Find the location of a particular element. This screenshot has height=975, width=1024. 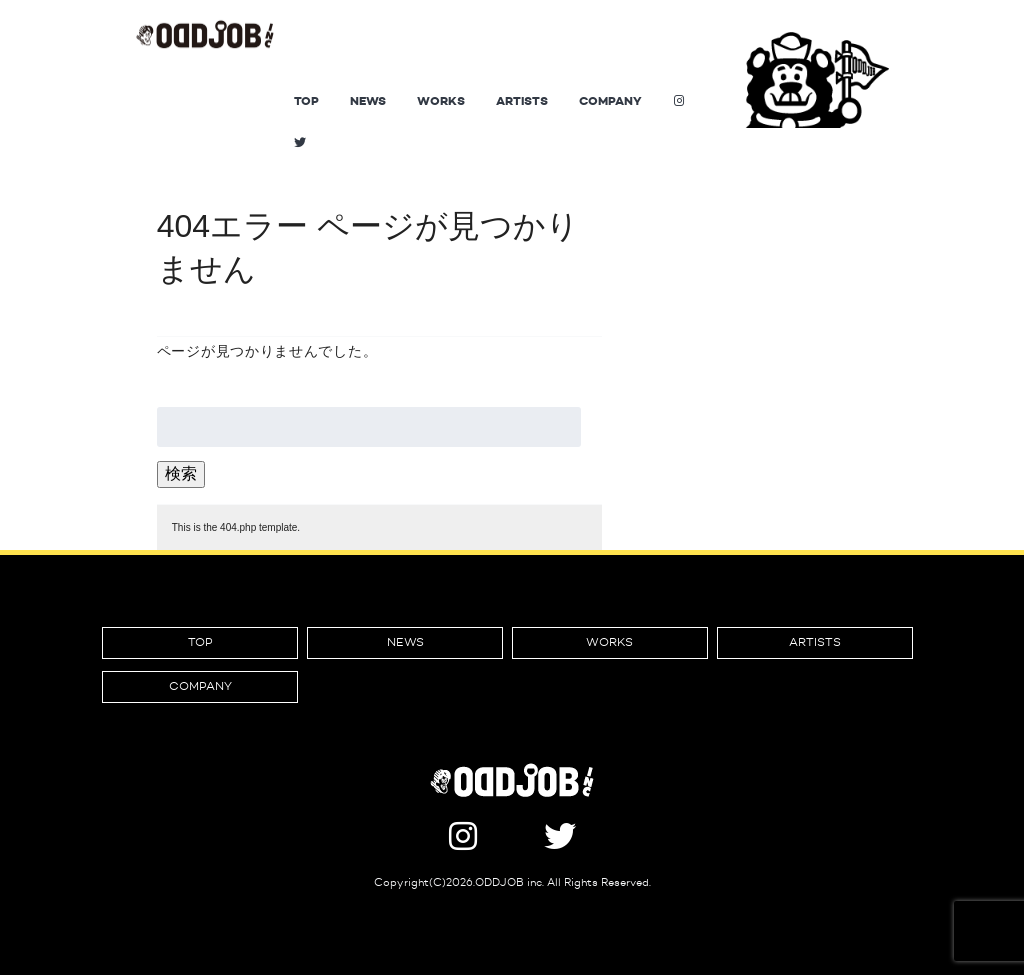

TOP is located at coordinates (306, 101).